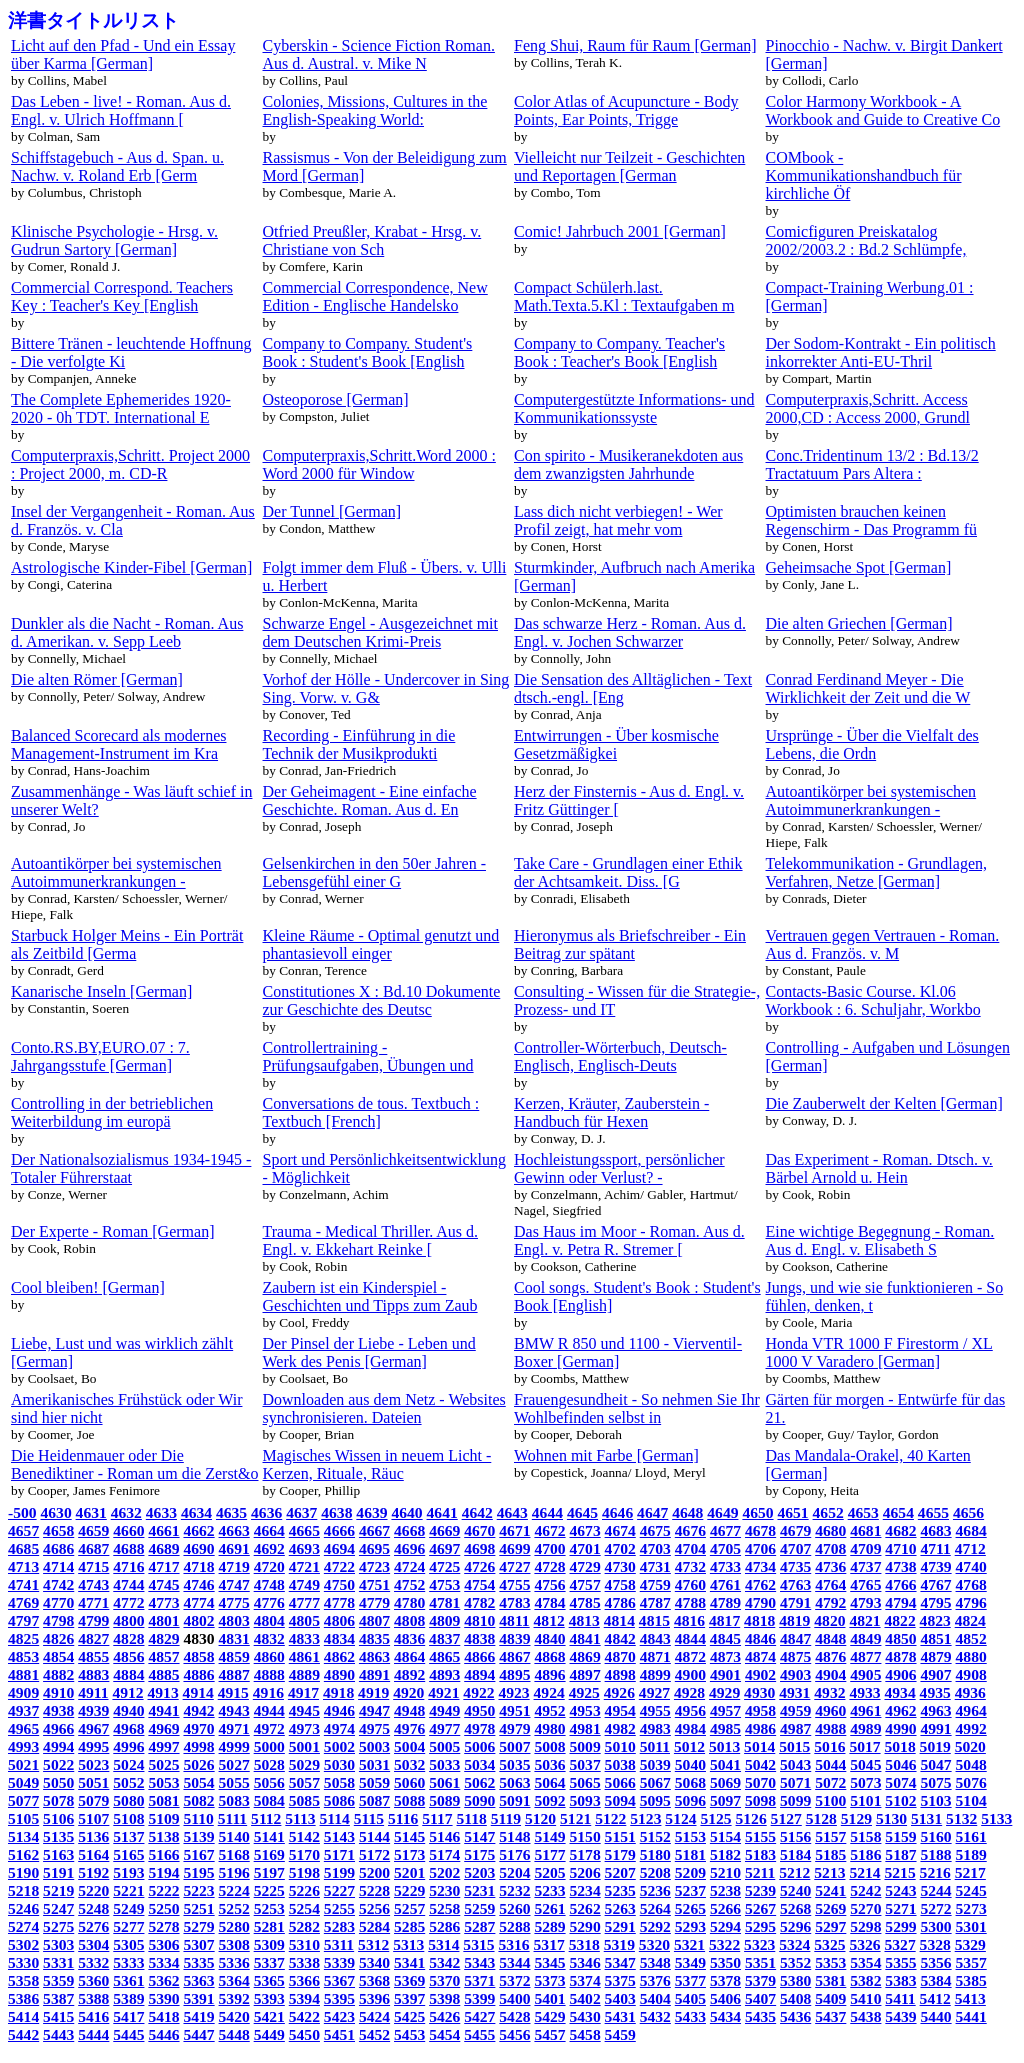 Image resolution: width=1024 pixels, height=2063 pixels. I want to click on 5457, so click(549, 2034).